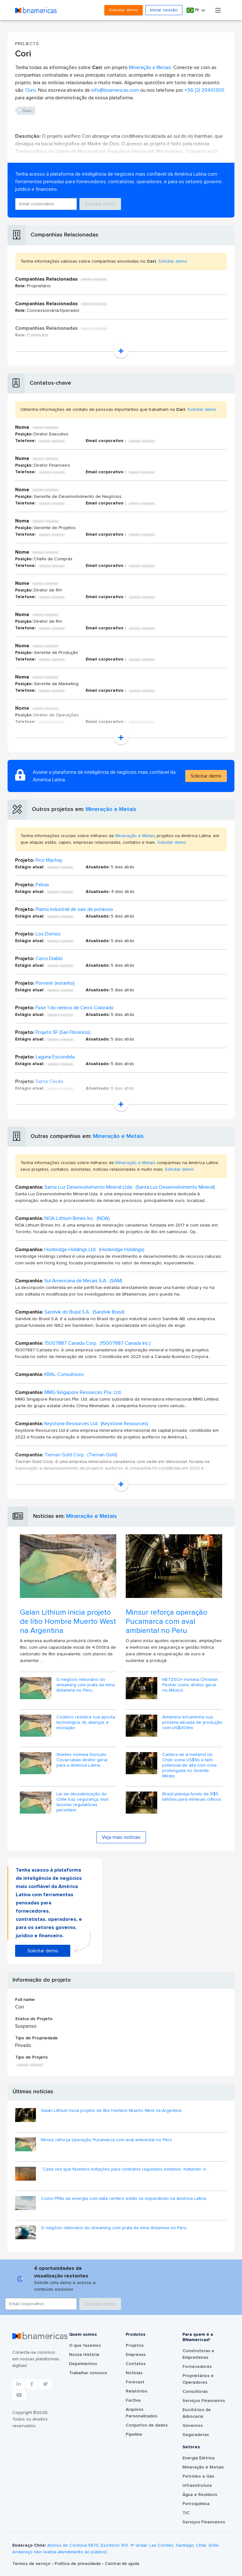  I want to click on Contatos, so click(136, 2364).